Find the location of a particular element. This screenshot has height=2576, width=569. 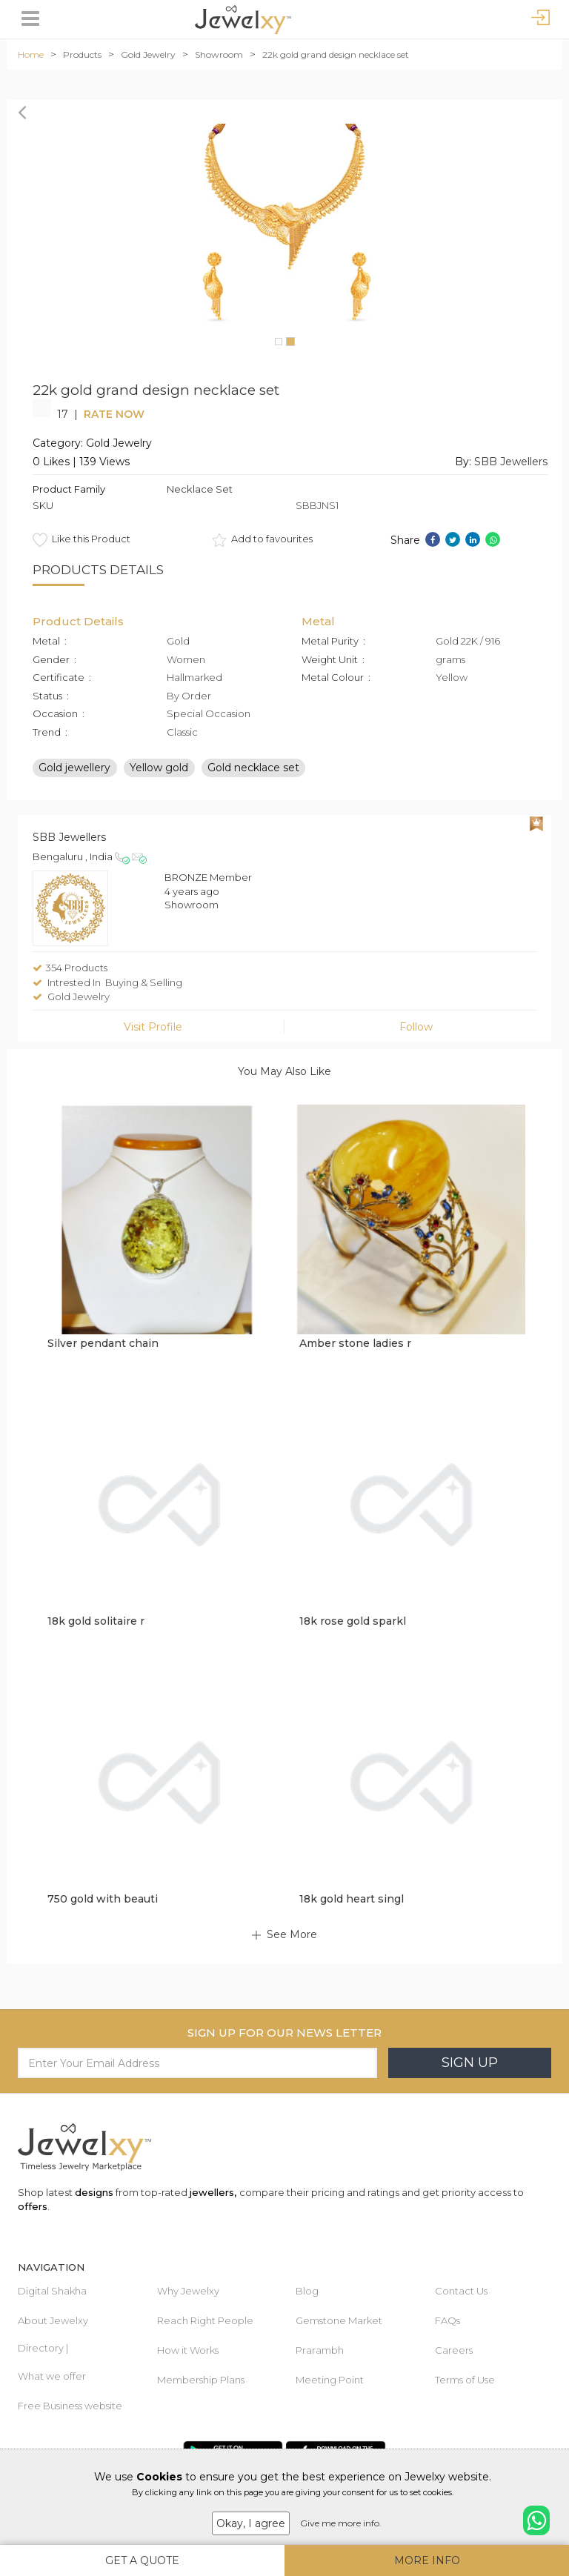

Gold Jewelry is located at coordinates (148, 54).